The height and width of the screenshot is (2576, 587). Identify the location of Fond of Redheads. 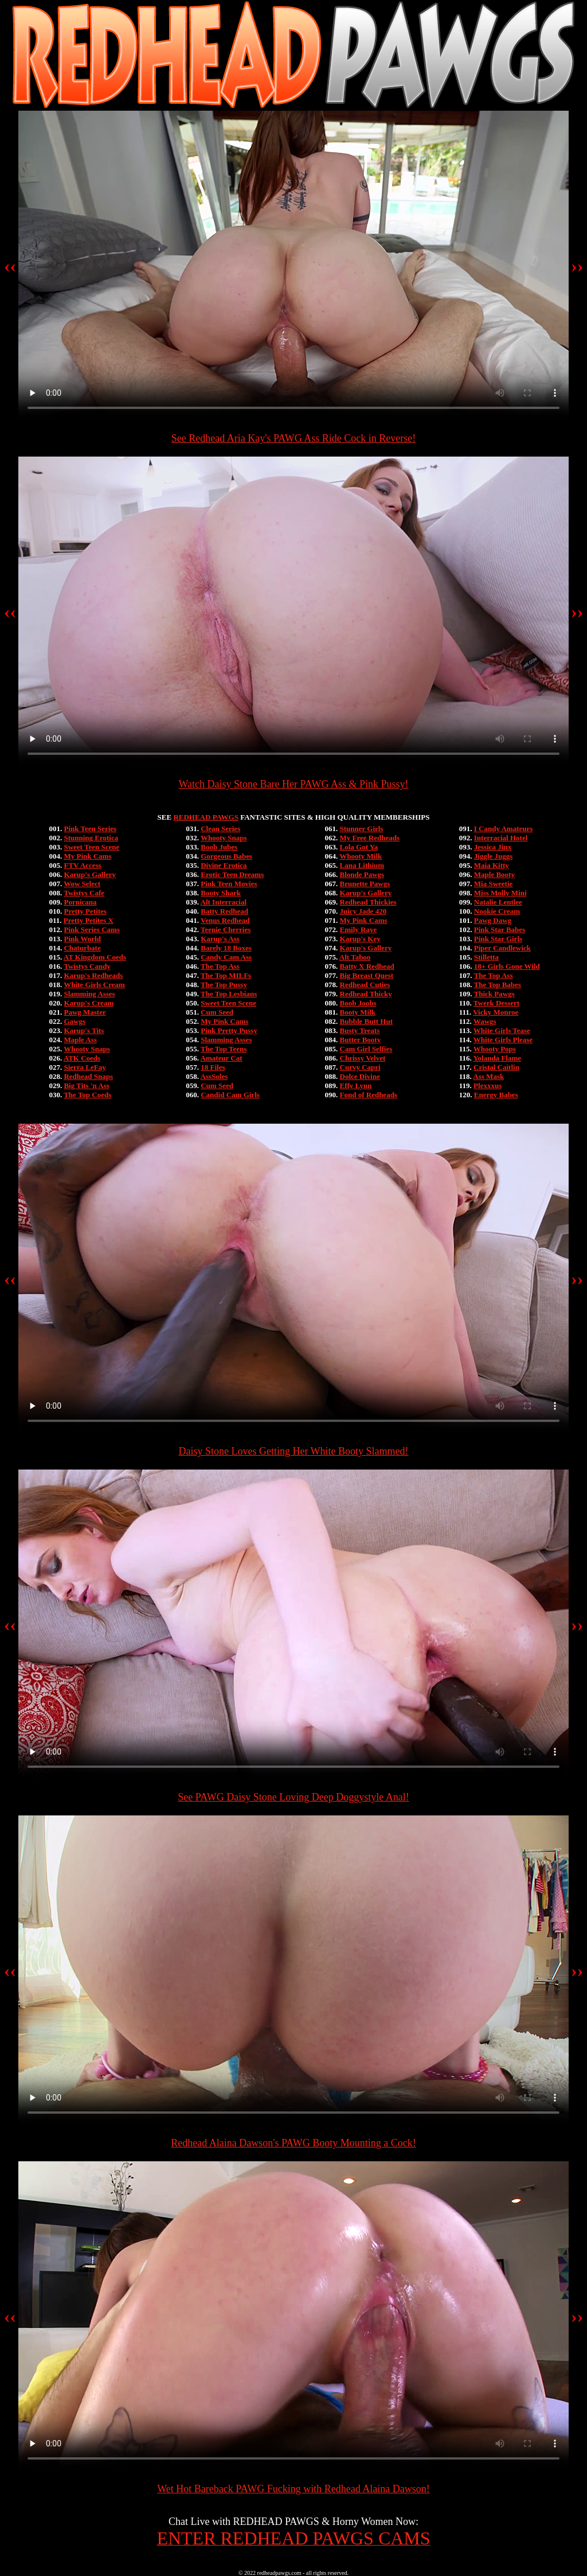
(368, 1094).